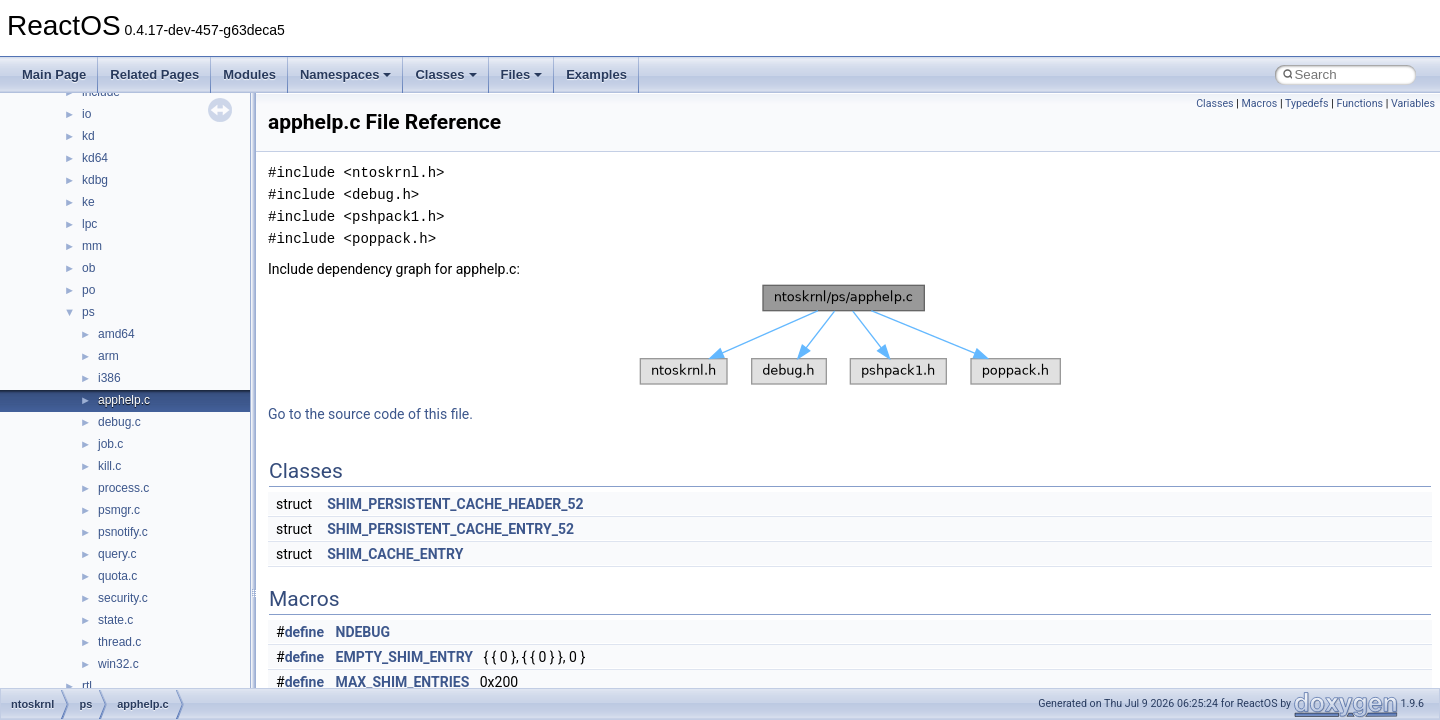 This screenshot has height=720, width=1440. I want to click on SHIM_CACHE_ENTRY, so click(395, 554).